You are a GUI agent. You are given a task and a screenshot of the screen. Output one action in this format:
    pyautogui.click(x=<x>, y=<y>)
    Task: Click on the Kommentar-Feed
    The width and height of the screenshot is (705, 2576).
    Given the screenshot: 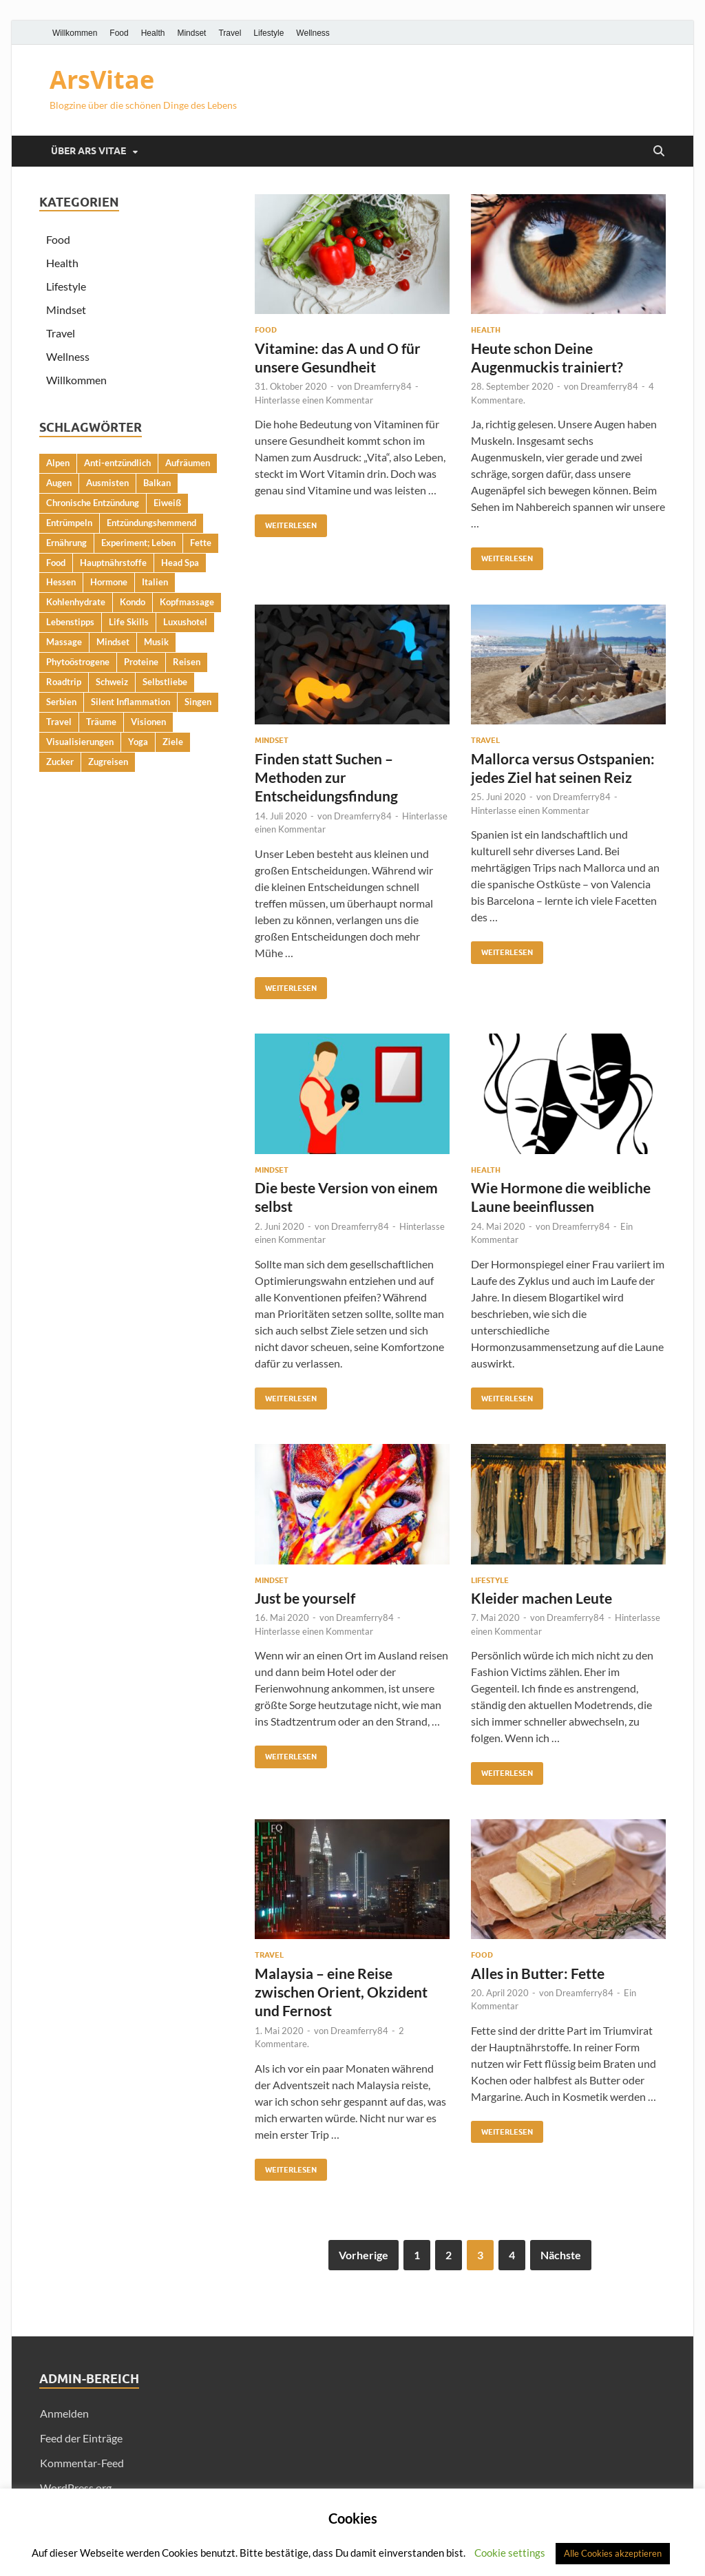 What is the action you would take?
    pyautogui.click(x=82, y=2462)
    